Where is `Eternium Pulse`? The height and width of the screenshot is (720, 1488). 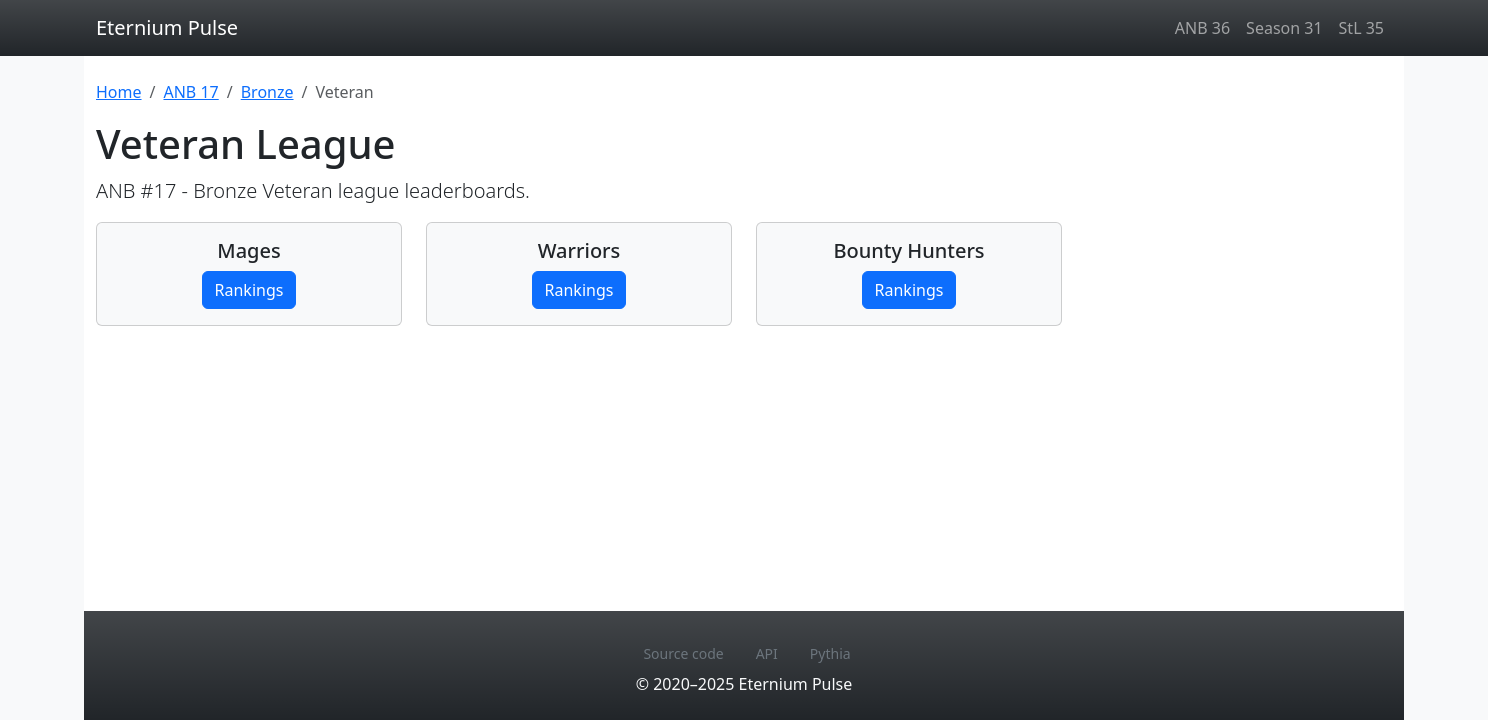
Eternium Pulse is located at coordinates (167, 27).